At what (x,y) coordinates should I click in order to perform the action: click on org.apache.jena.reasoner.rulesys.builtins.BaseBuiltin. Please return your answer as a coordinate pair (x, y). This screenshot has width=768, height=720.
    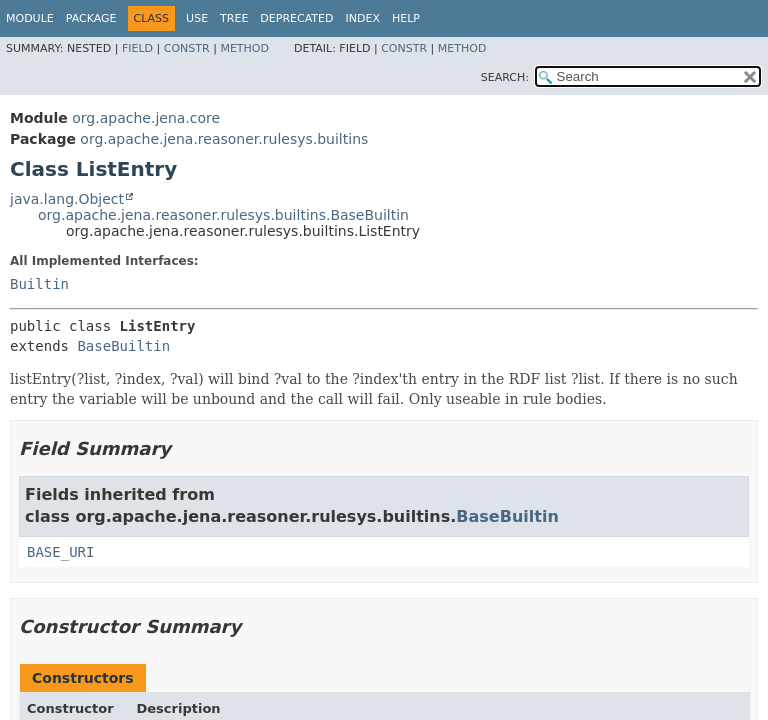
    Looking at the image, I should click on (223, 215).